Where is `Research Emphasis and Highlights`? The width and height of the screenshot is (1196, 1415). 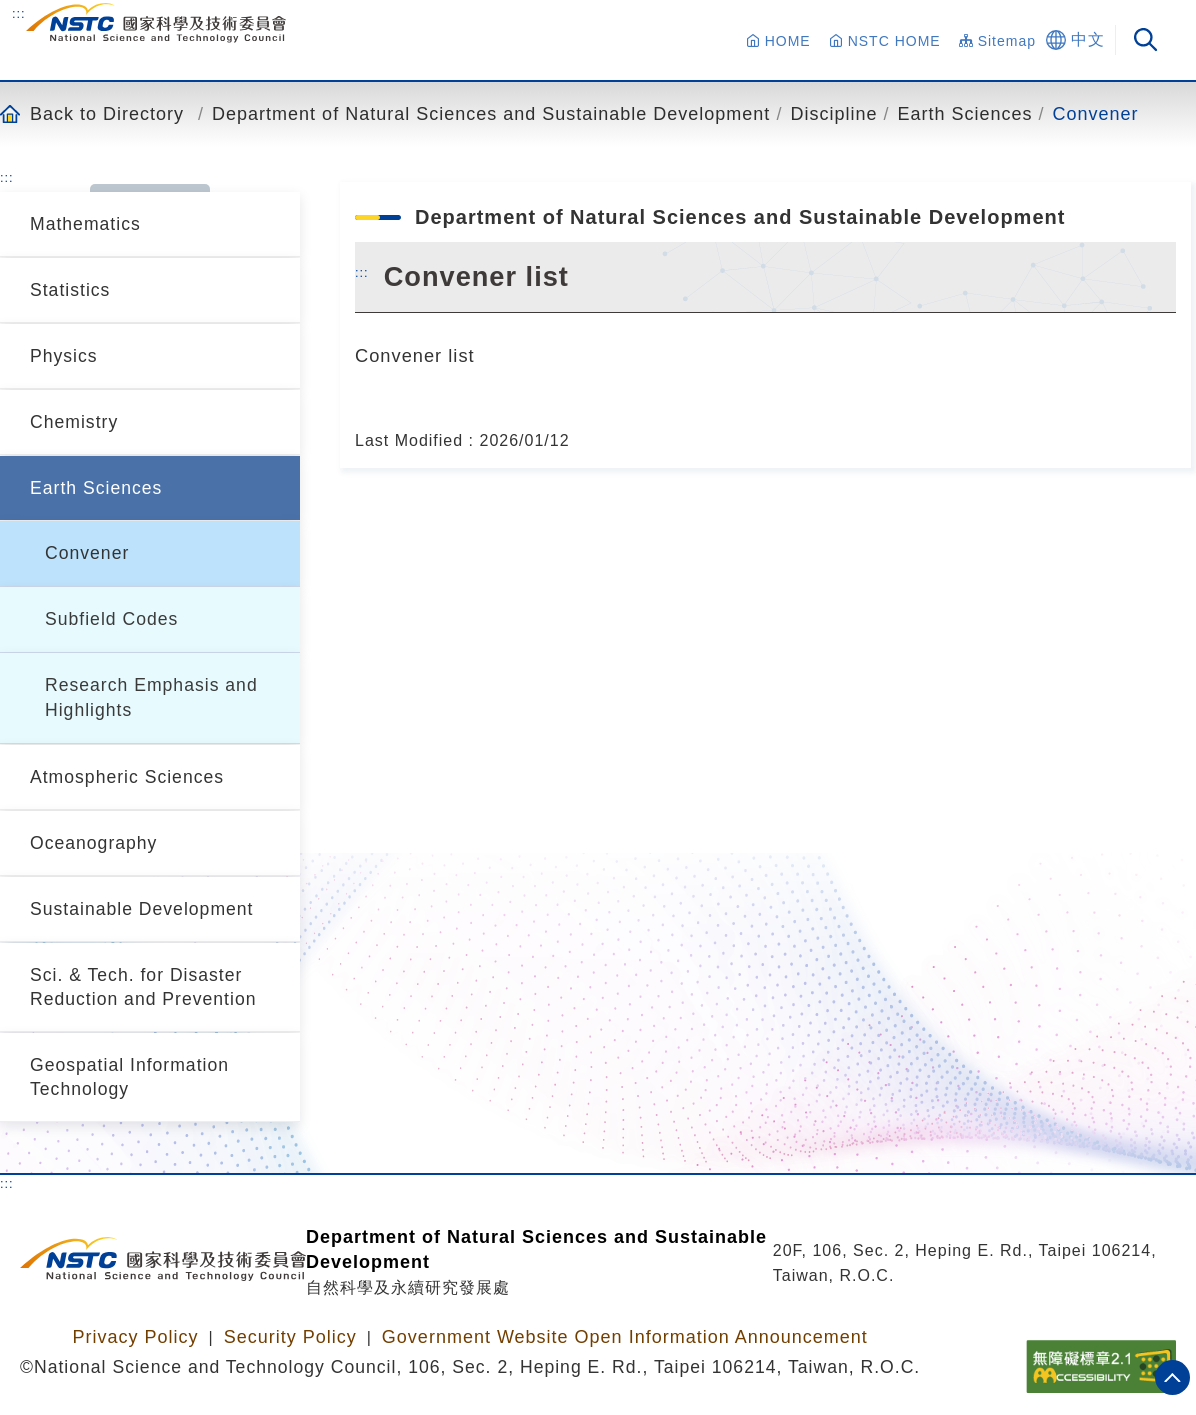
Research Emphasis and Highlights is located at coordinates (151, 697).